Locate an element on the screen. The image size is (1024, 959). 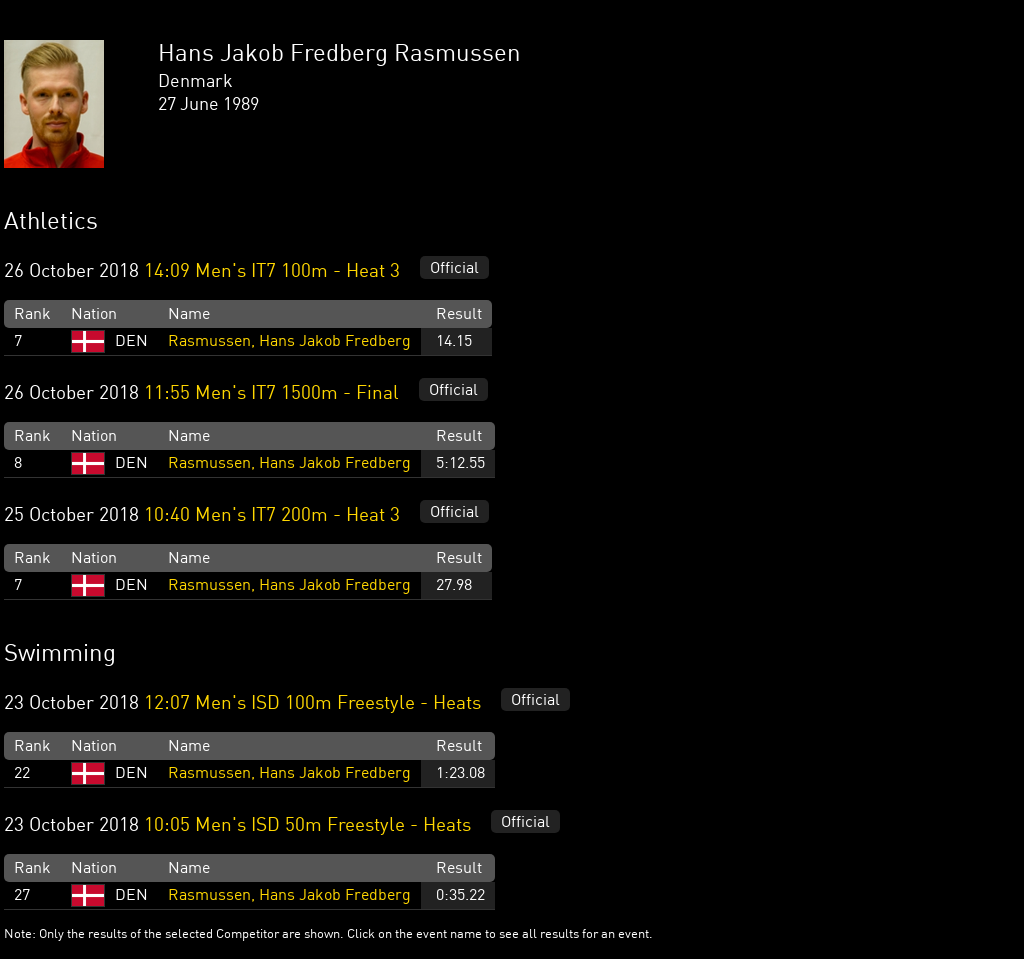
12:07 Men's ISD 100m Freestyle - Heats is located at coordinates (312, 704).